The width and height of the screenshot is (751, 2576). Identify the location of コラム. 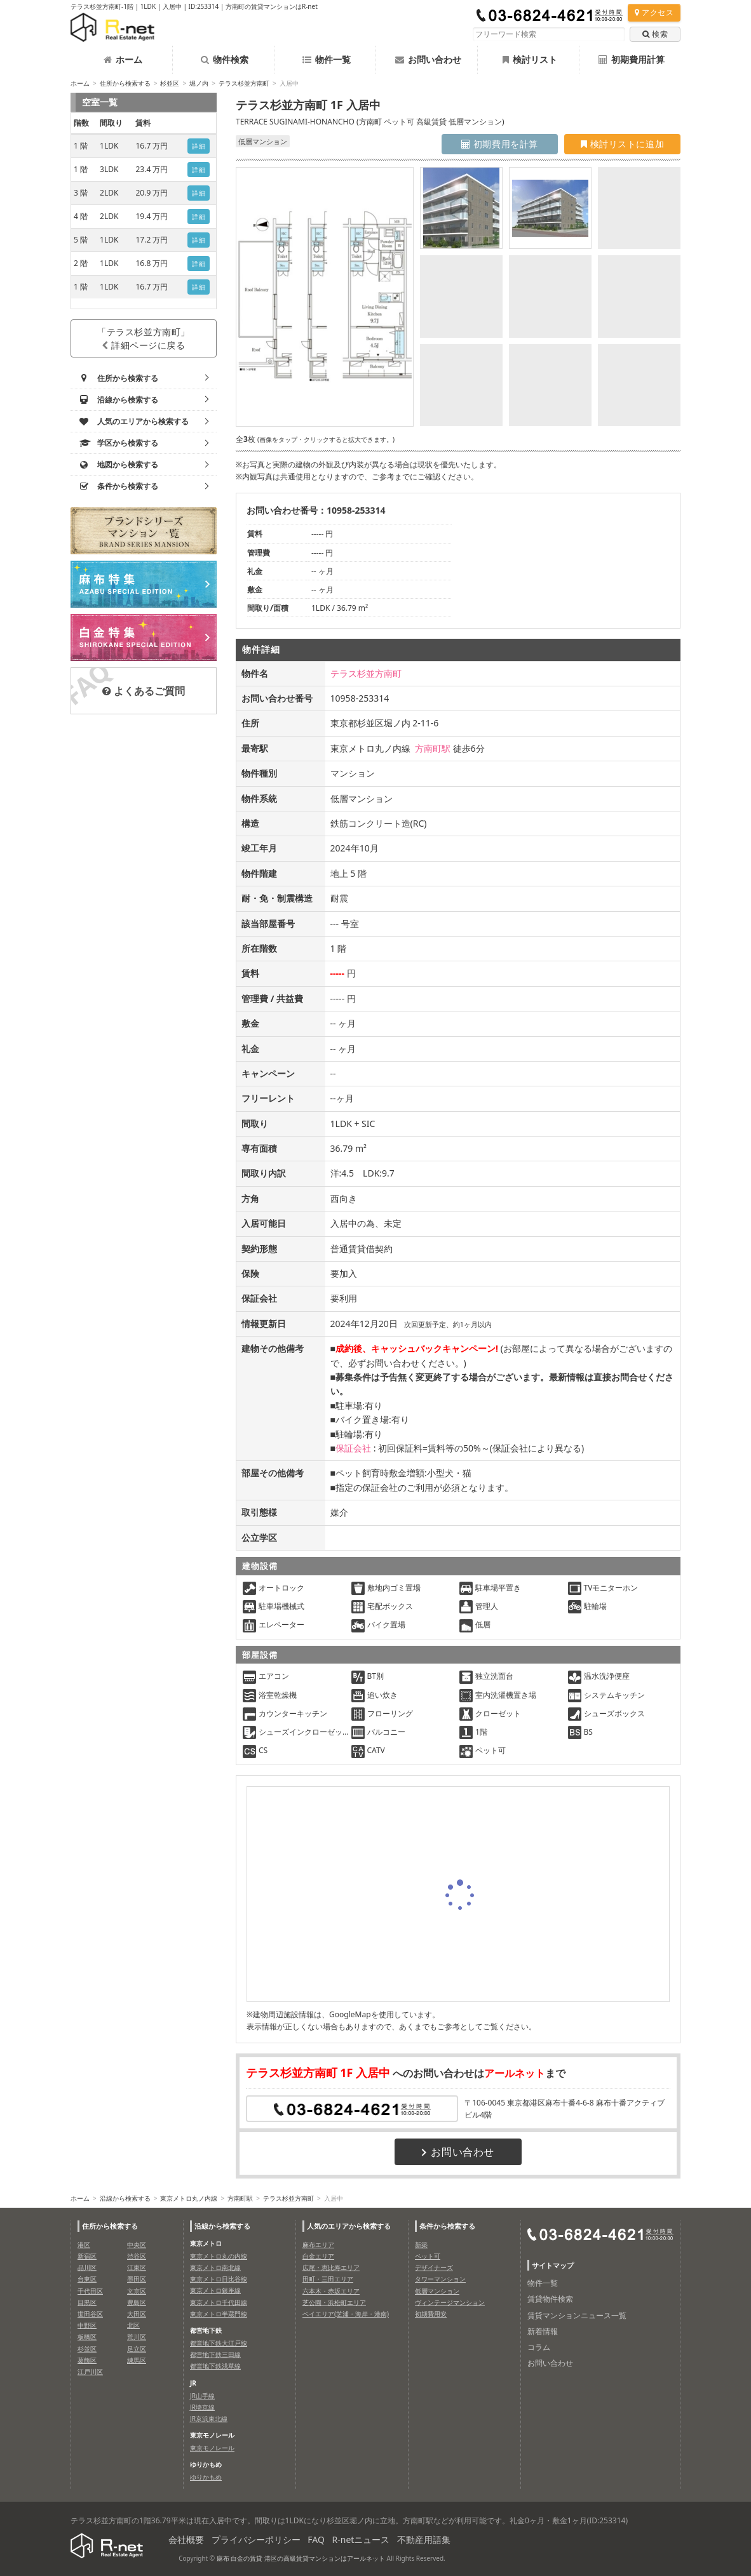
(538, 2347).